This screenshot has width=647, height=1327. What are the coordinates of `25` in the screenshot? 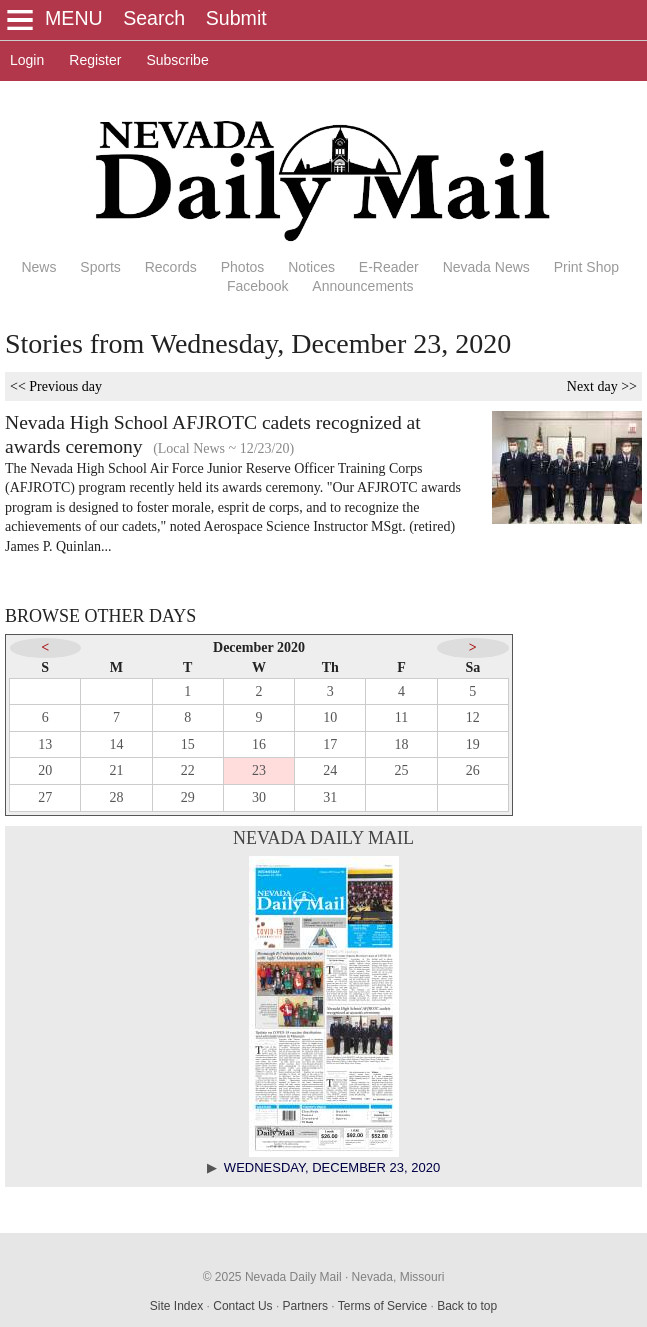 It's located at (402, 770).